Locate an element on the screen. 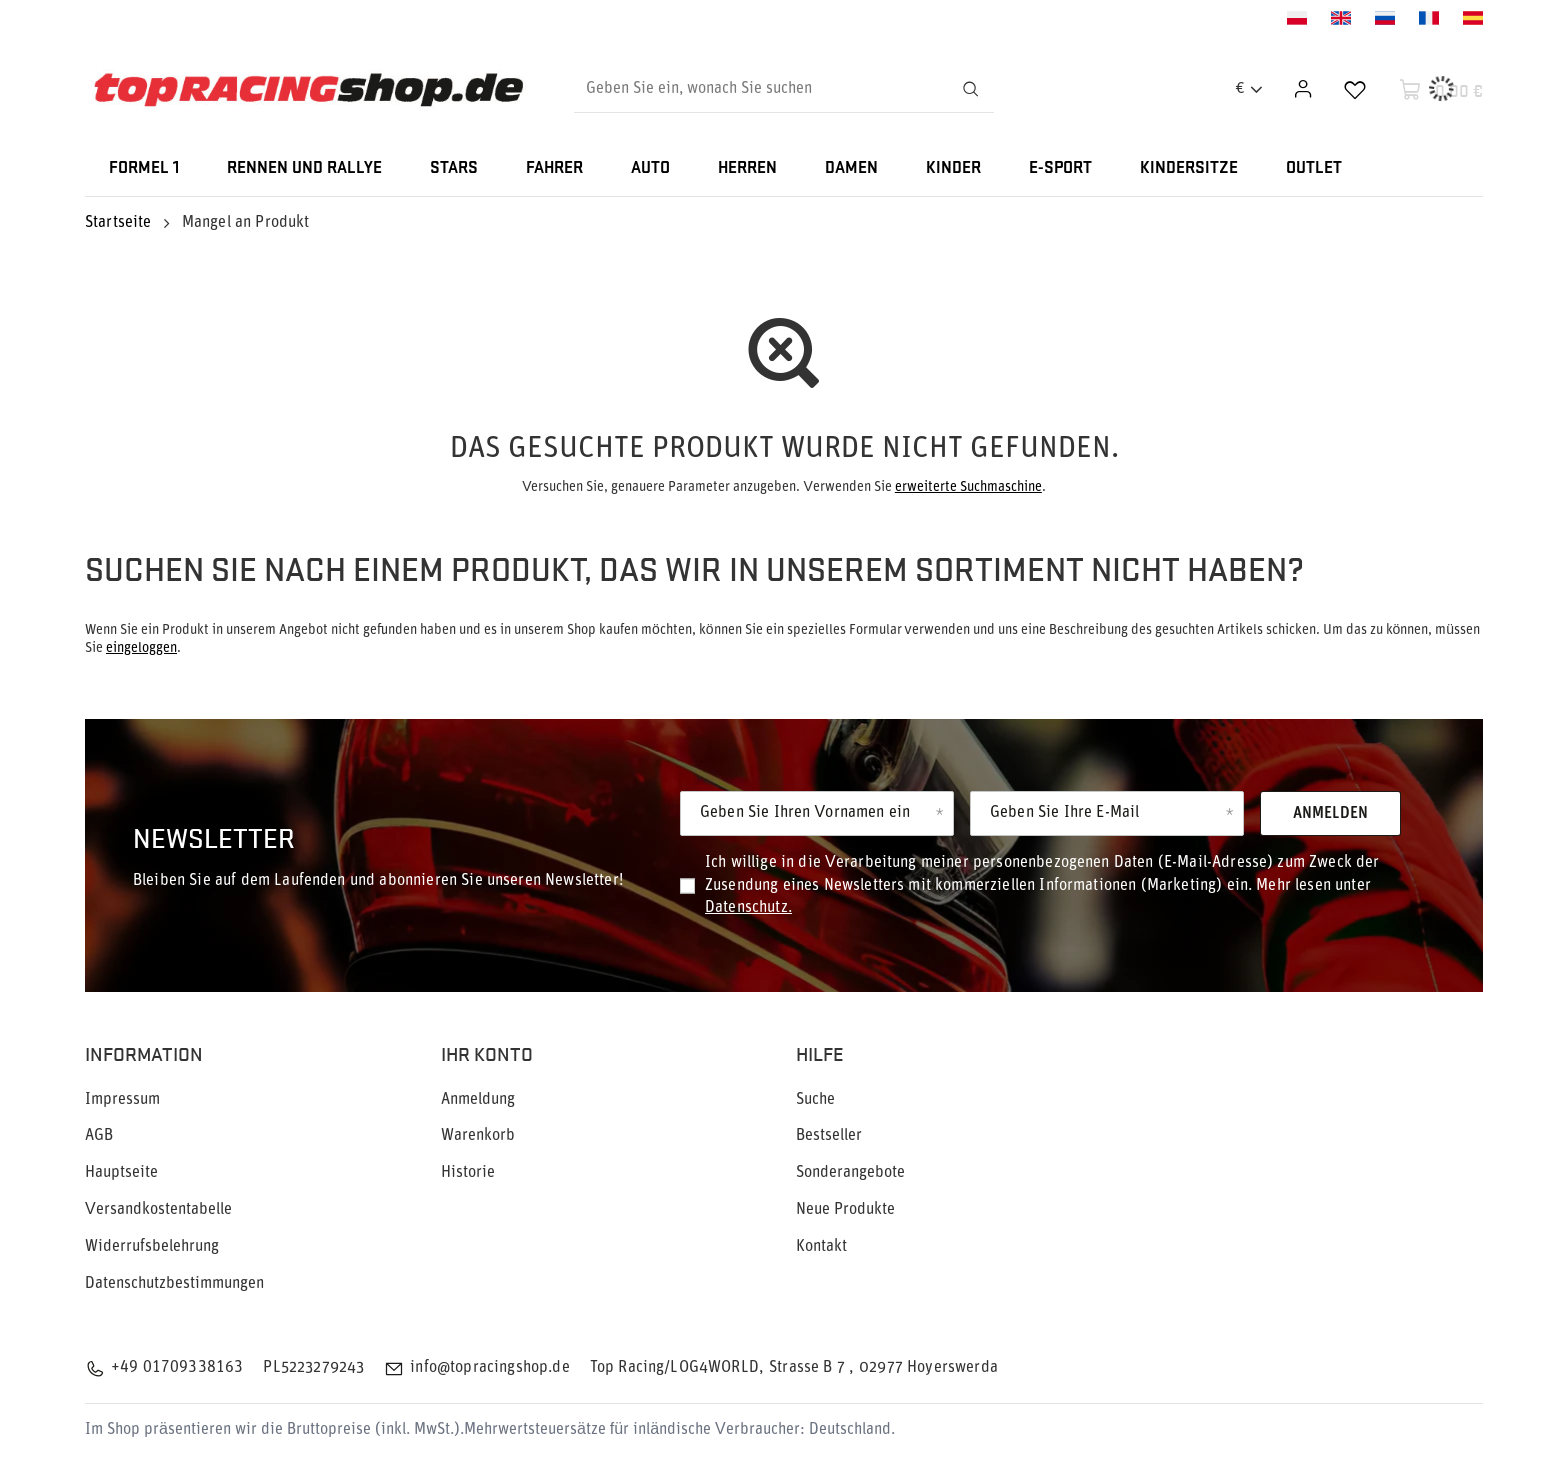  AUTO is located at coordinates (650, 168).